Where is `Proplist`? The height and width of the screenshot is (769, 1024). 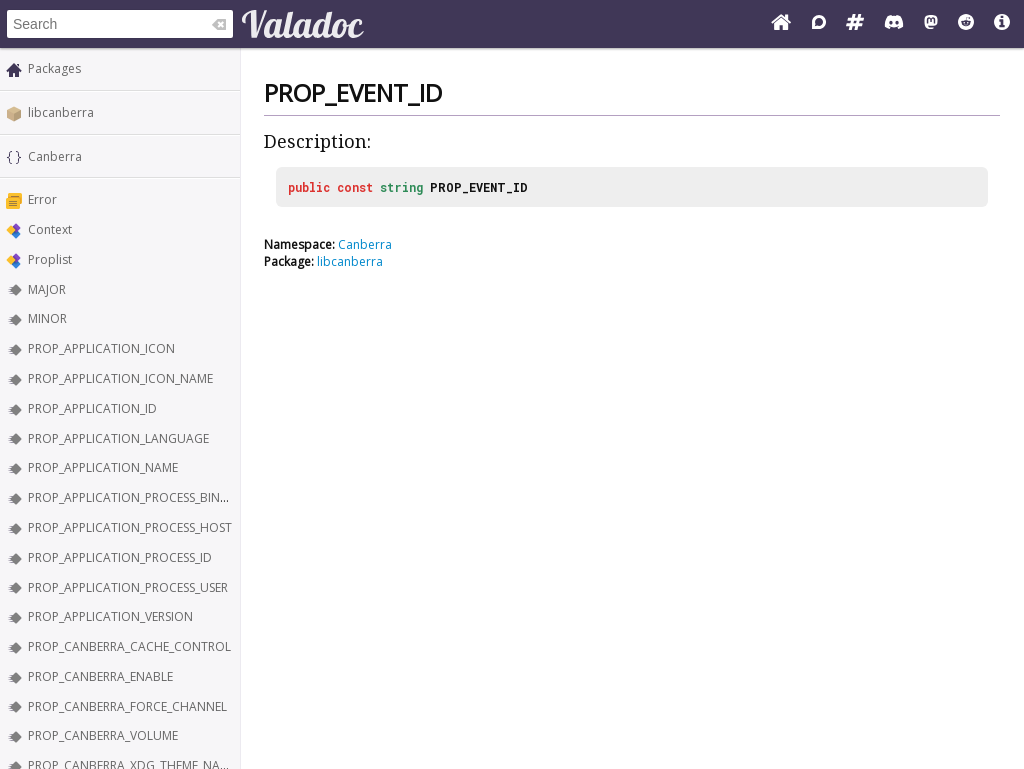 Proplist is located at coordinates (50, 259).